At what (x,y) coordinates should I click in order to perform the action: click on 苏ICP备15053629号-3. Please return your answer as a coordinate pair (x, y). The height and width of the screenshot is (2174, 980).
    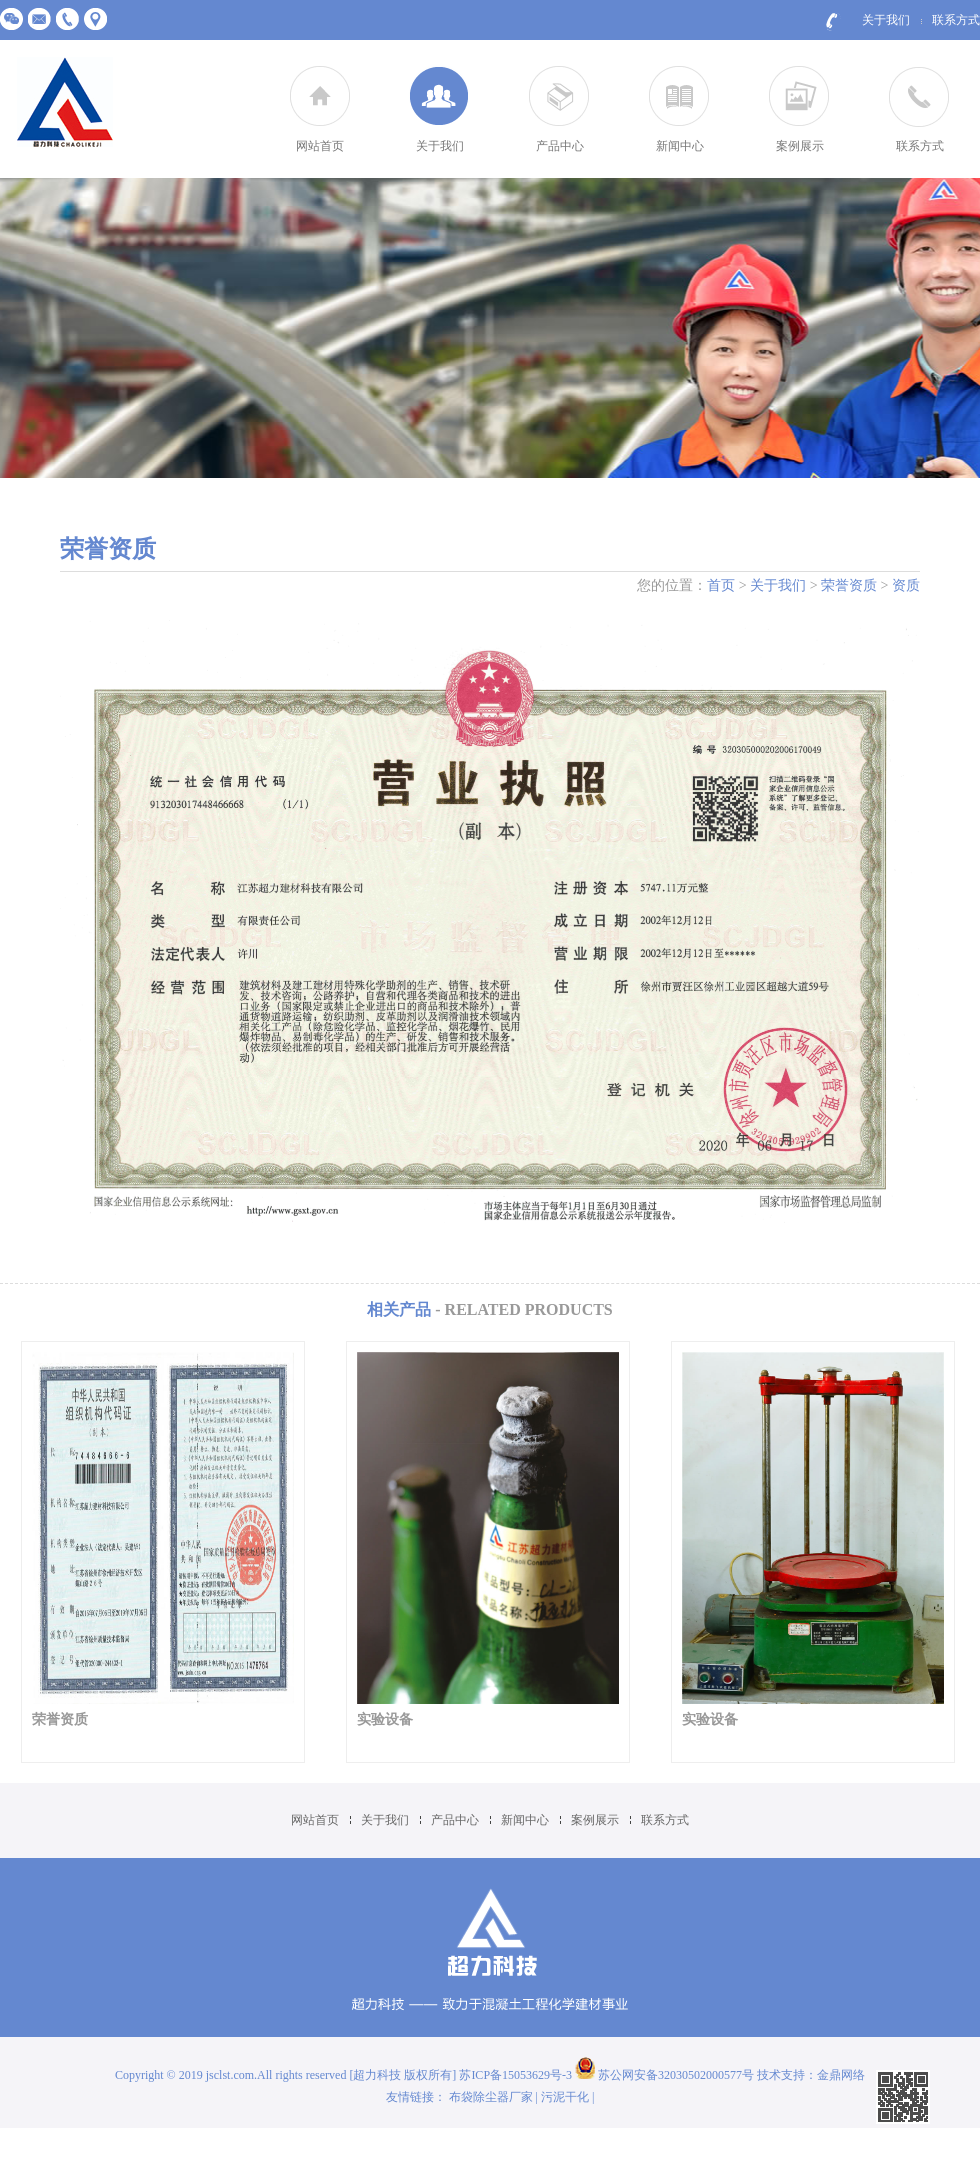
    Looking at the image, I should click on (517, 2075).